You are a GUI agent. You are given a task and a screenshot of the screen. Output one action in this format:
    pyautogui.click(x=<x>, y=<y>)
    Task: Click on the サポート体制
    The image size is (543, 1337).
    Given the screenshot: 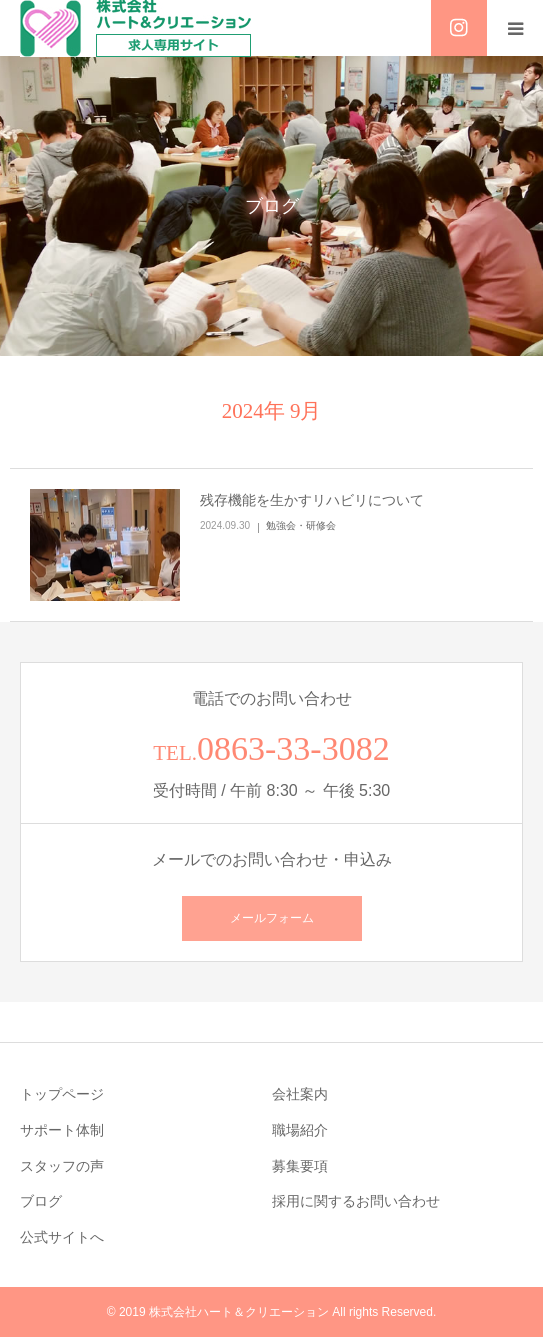 What is the action you would take?
    pyautogui.click(x=62, y=1130)
    